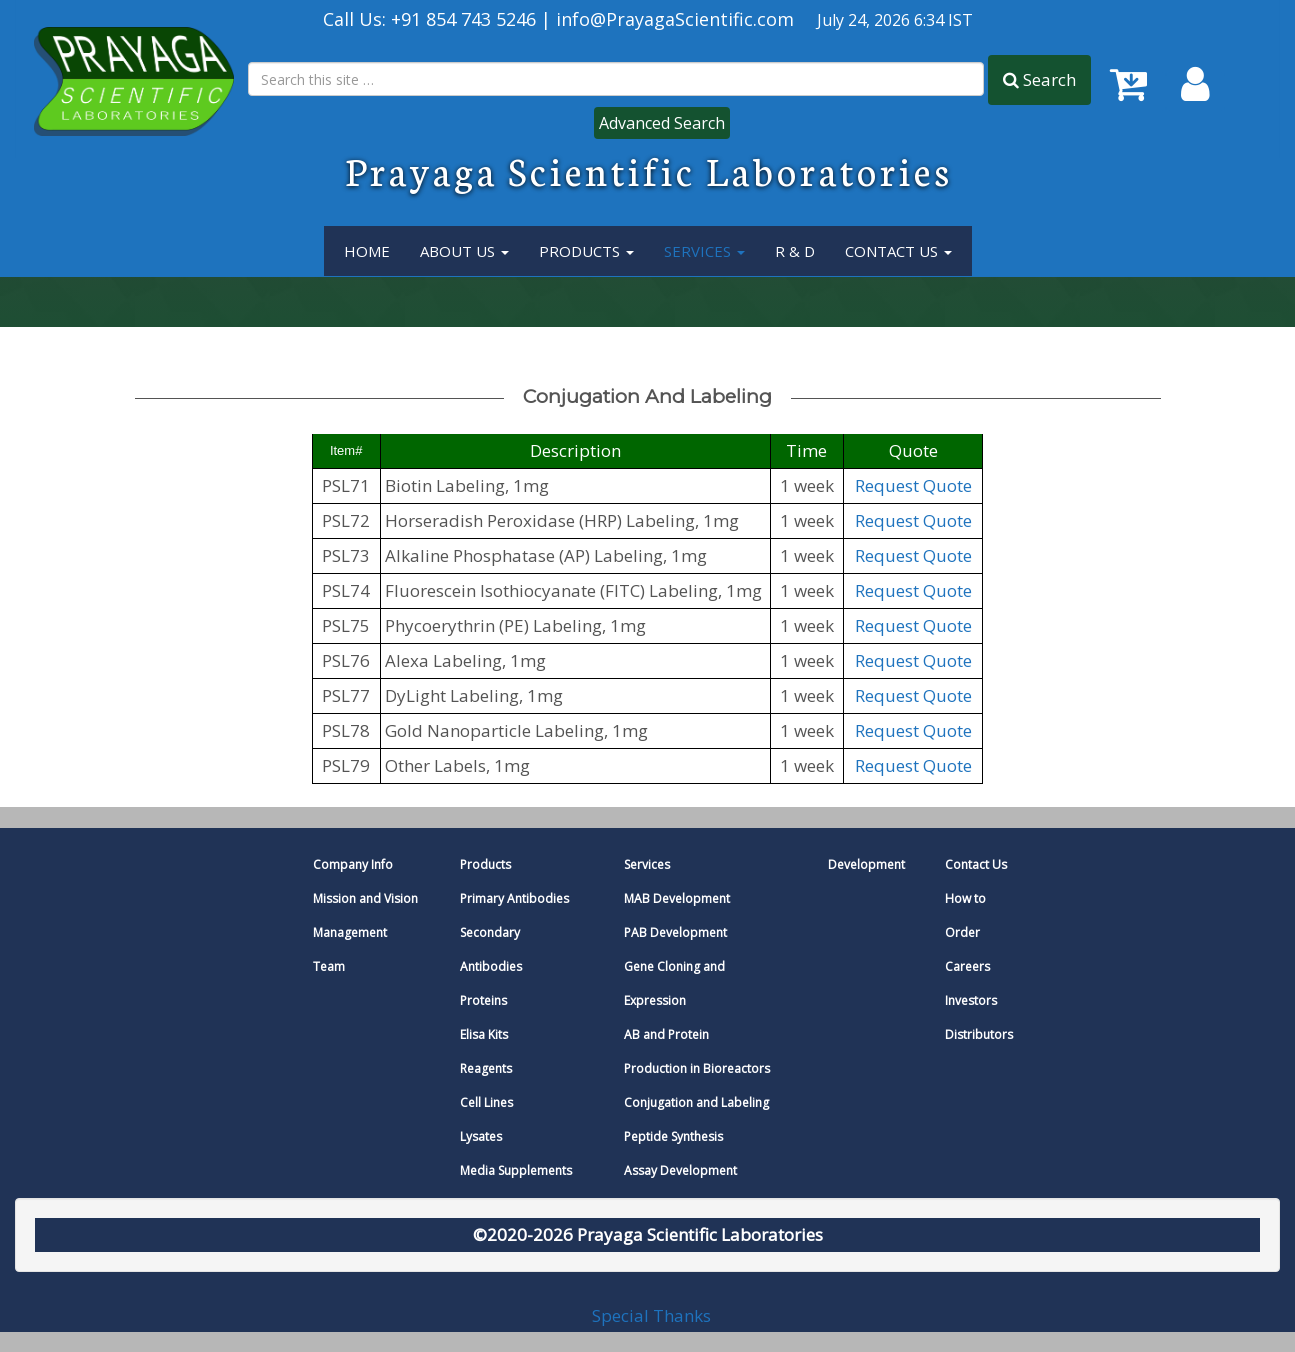 The image size is (1295, 1352). Describe the element at coordinates (651, 1314) in the screenshot. I see `Special Thanks` at that location.